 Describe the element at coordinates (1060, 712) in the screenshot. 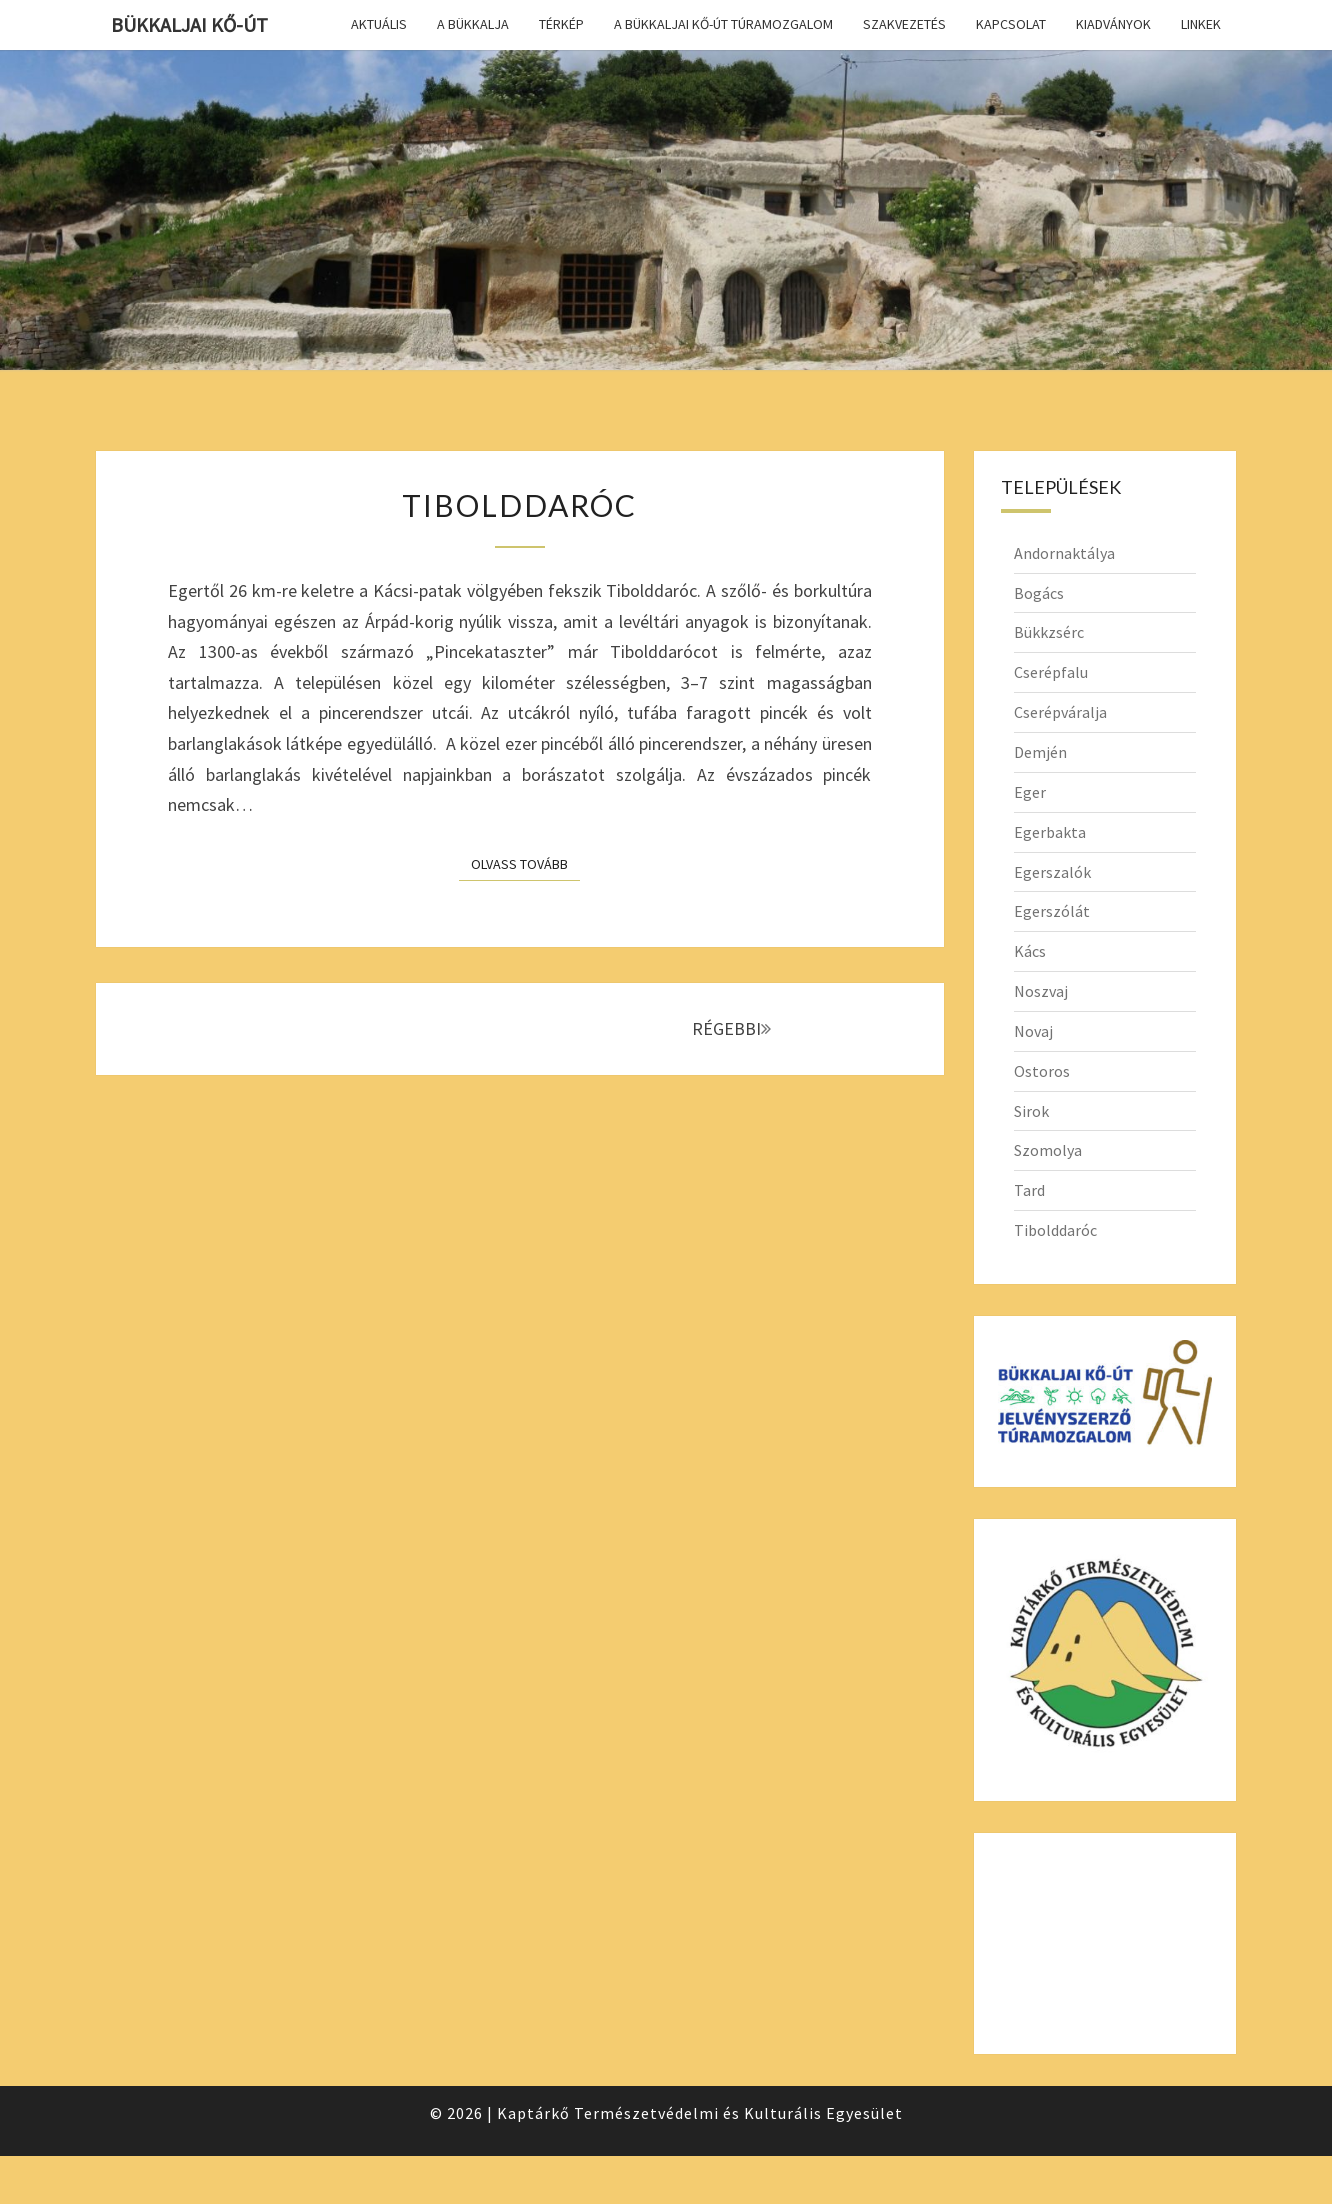

I see `Cserépváralja` at that location.